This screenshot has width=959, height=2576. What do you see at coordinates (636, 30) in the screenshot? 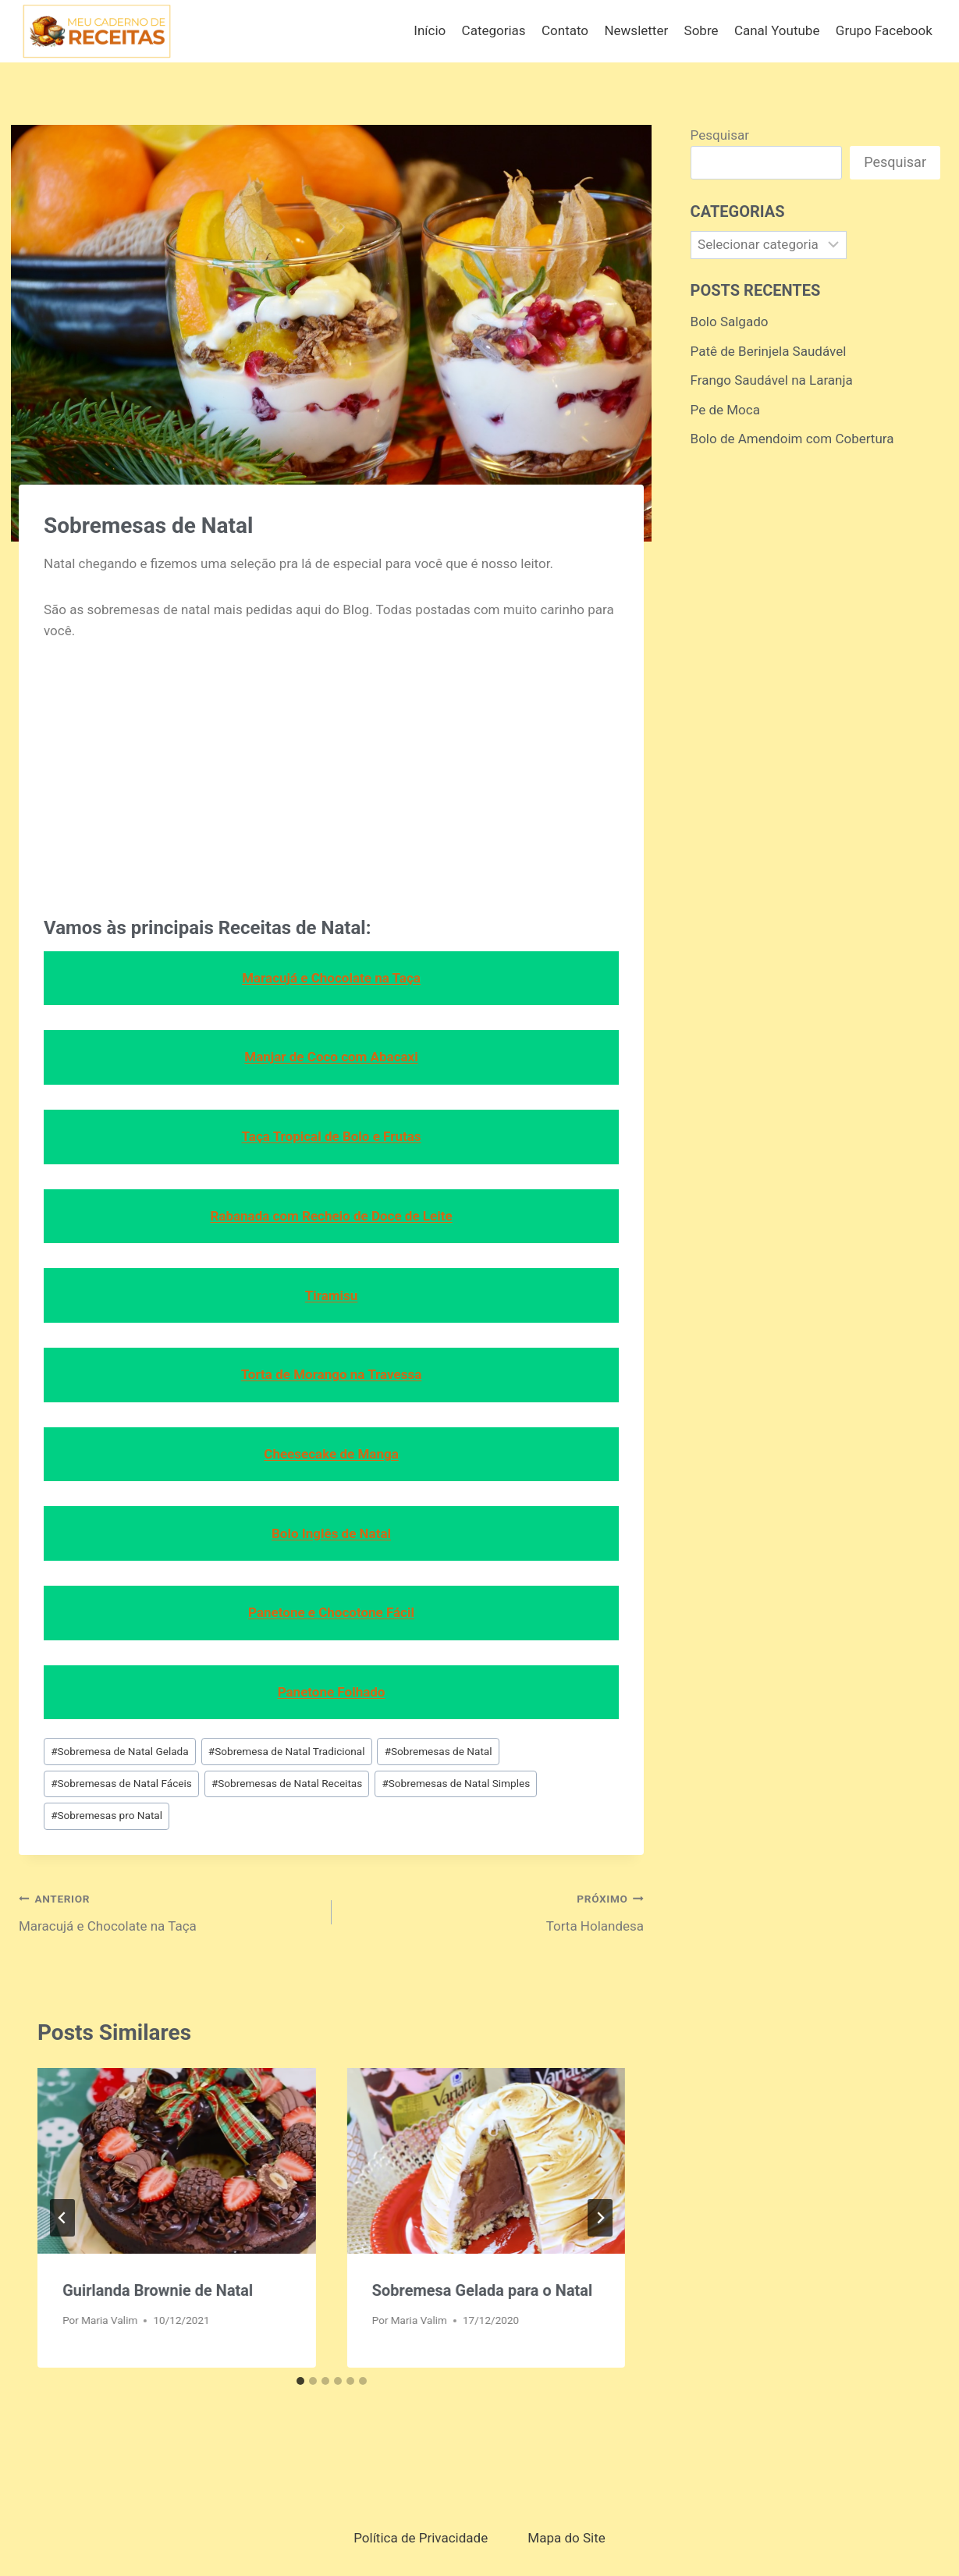
I see `Newsletter` at bounding box center [636, 30].